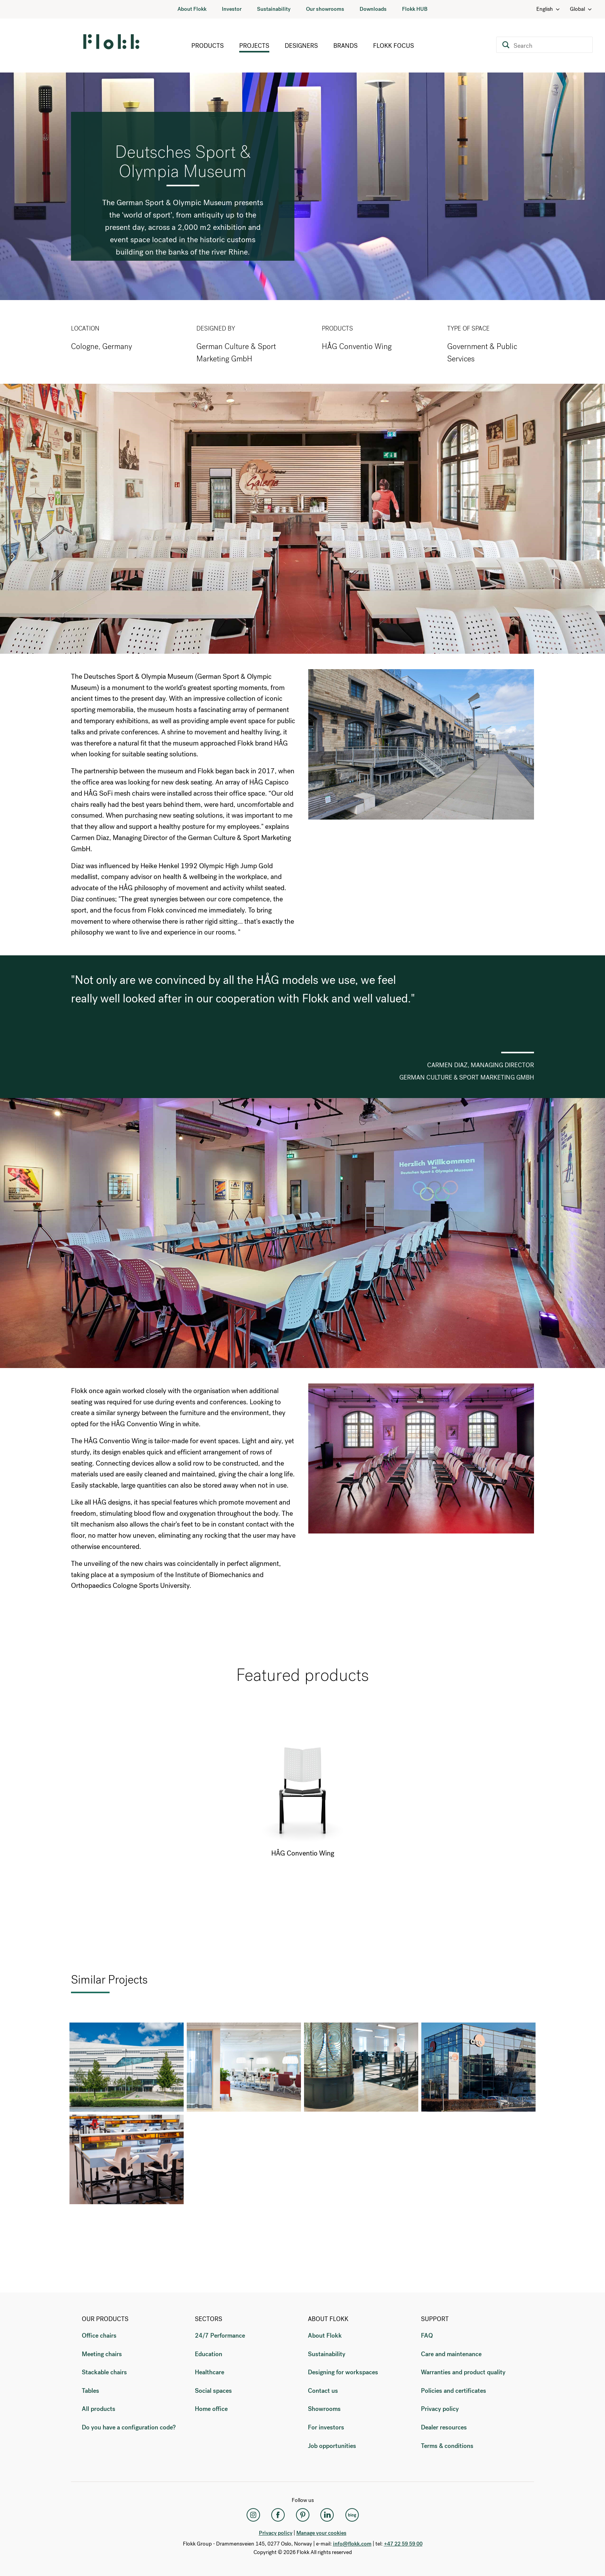 The height and width of the screenshot is (2576, 605). I want to click on Policies and certificates, so click(453, 2391).